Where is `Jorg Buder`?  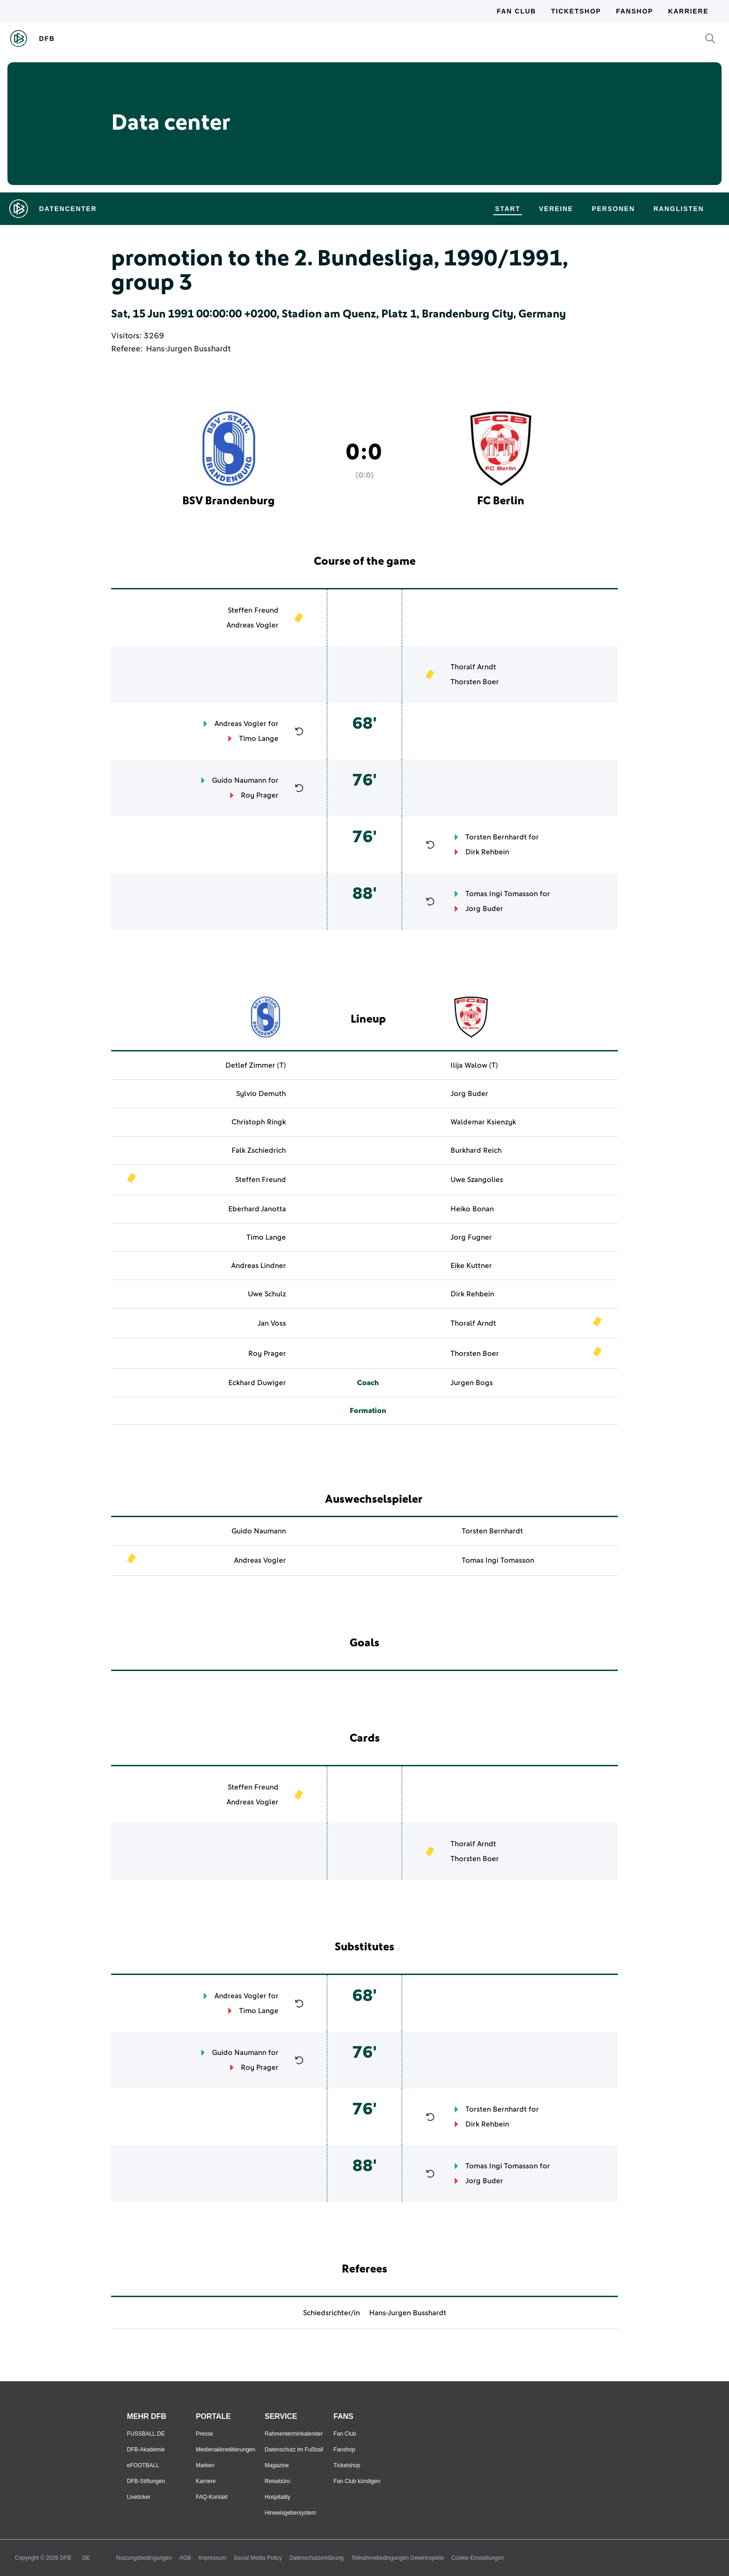 Jorg Buder is located at coordinates (484, 908).